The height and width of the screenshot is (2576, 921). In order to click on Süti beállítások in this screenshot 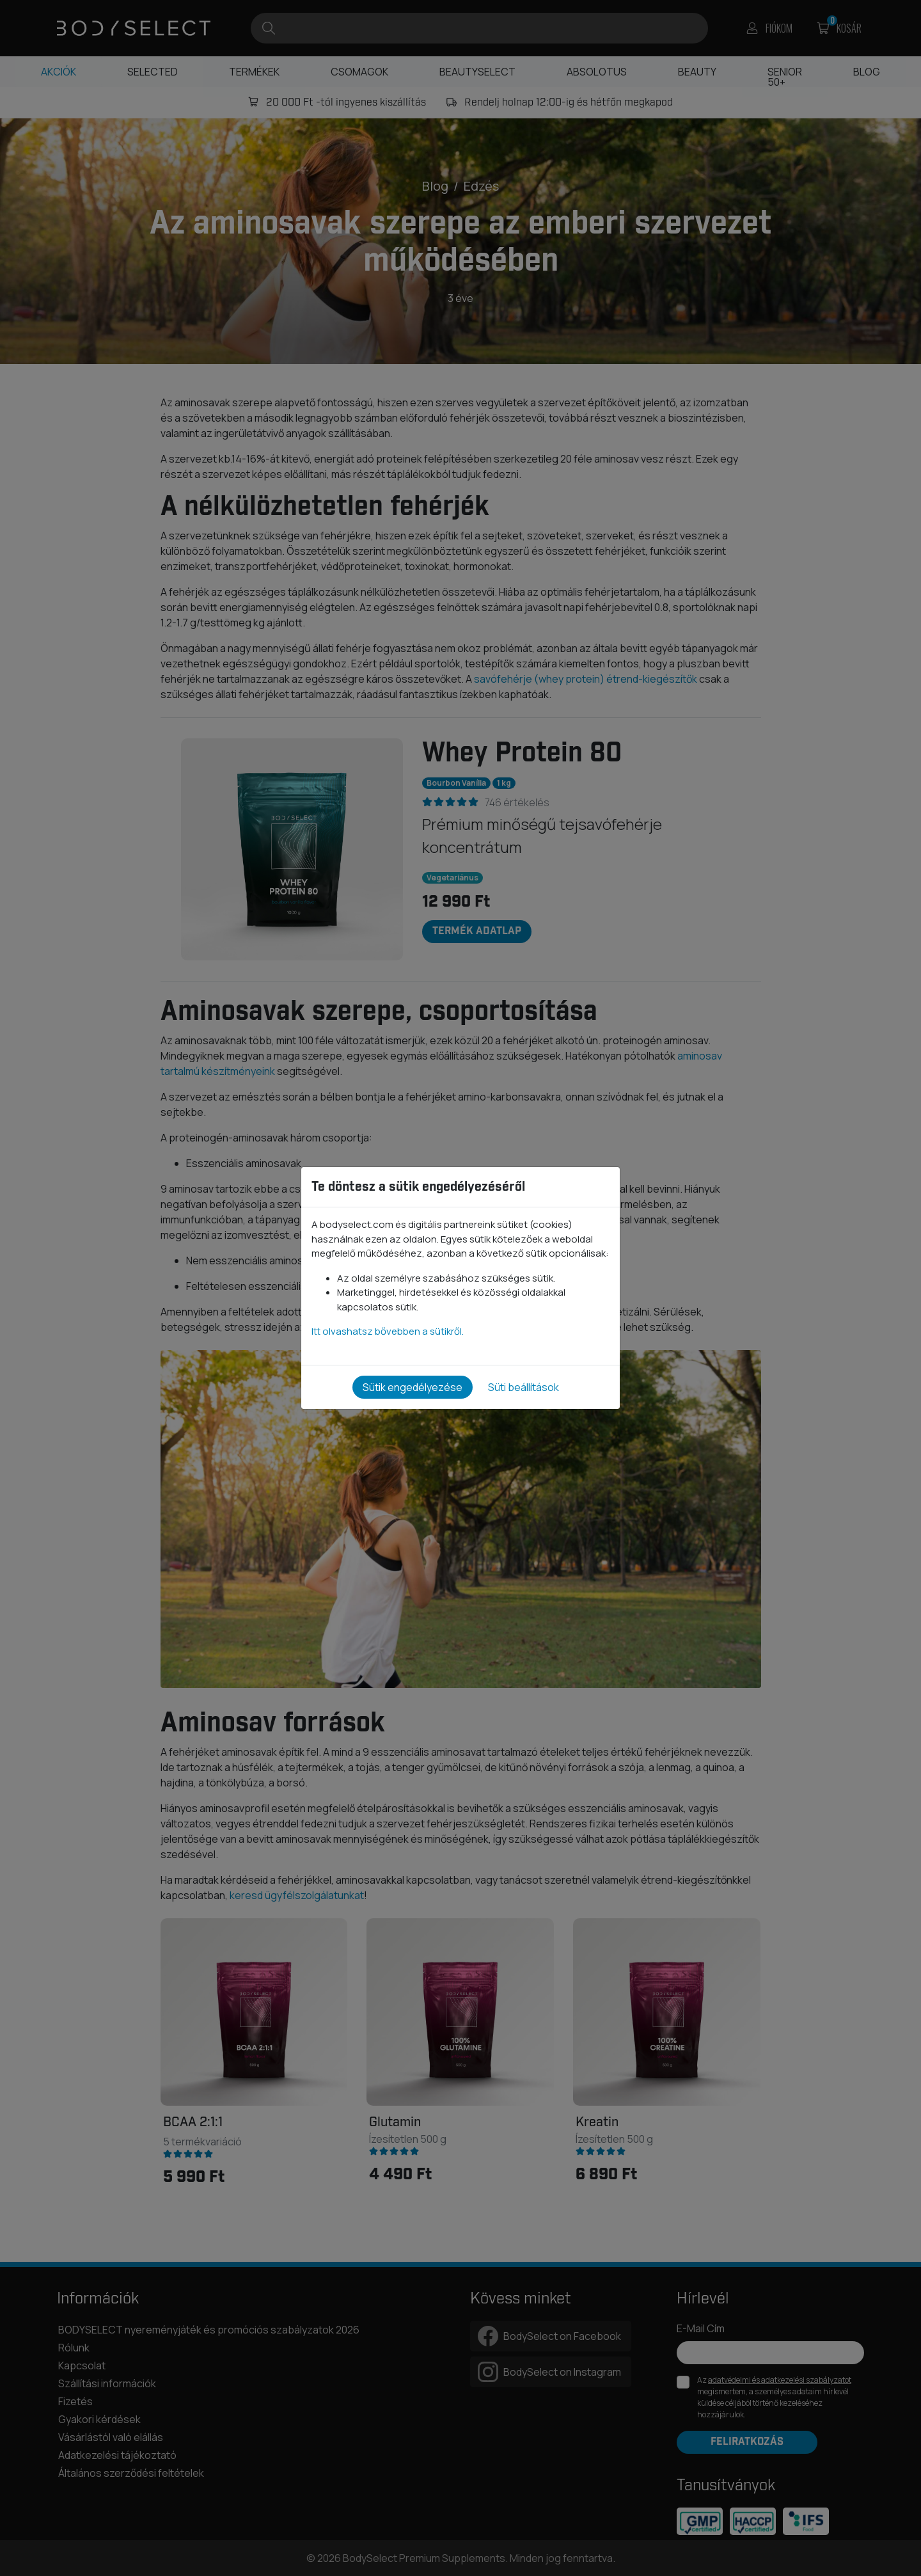, I will do `click(523, 1387)`.